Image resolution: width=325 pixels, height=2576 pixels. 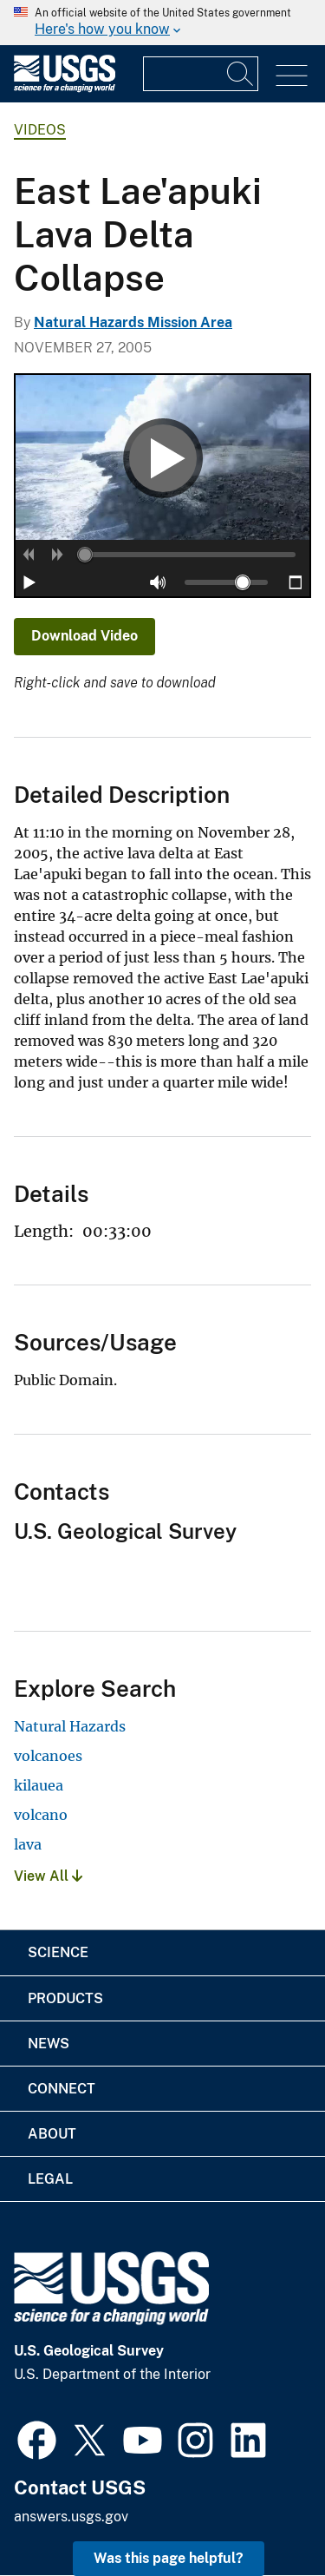 I want to click on View All, so click(x=48, y=1876).